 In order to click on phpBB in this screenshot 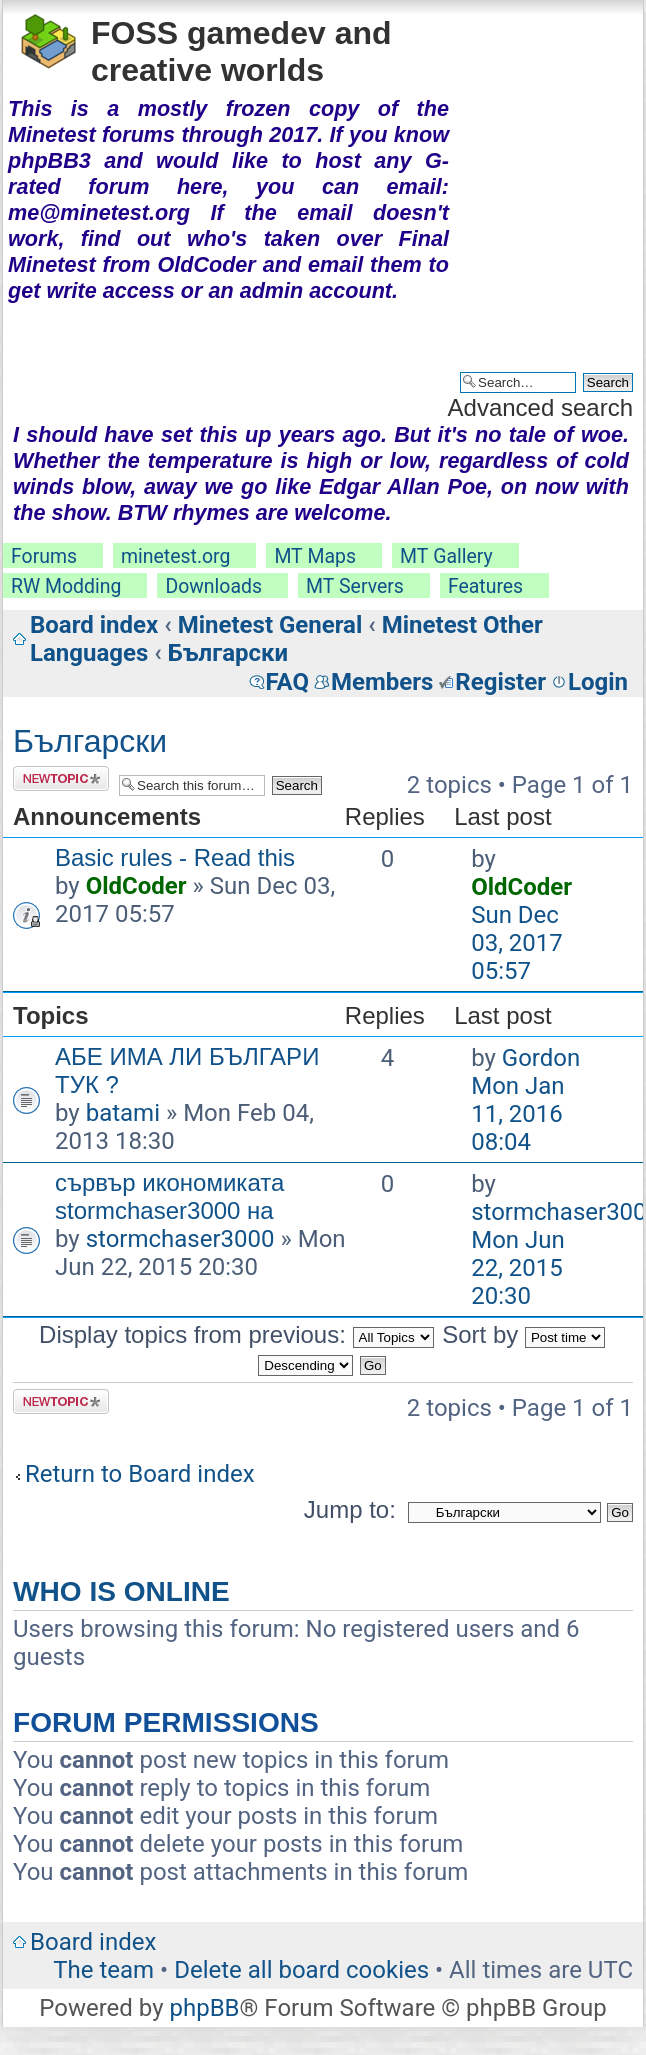, I will do `click(204, 2008)`.